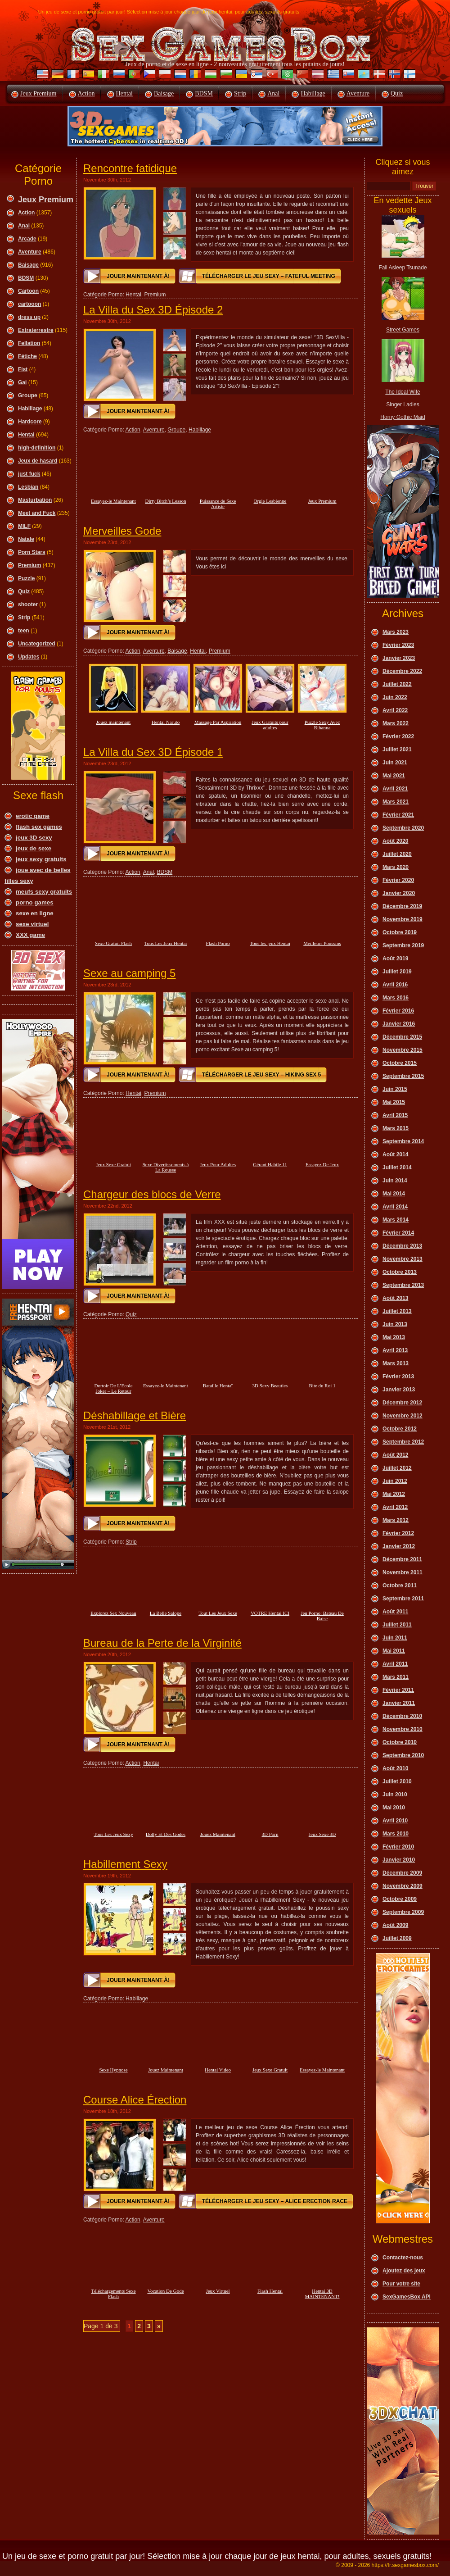 The height and width of the screenshot is (2576, 450). Describe the element at coordinates (22, 369) in the screenshot. I see `Fist` at that location.